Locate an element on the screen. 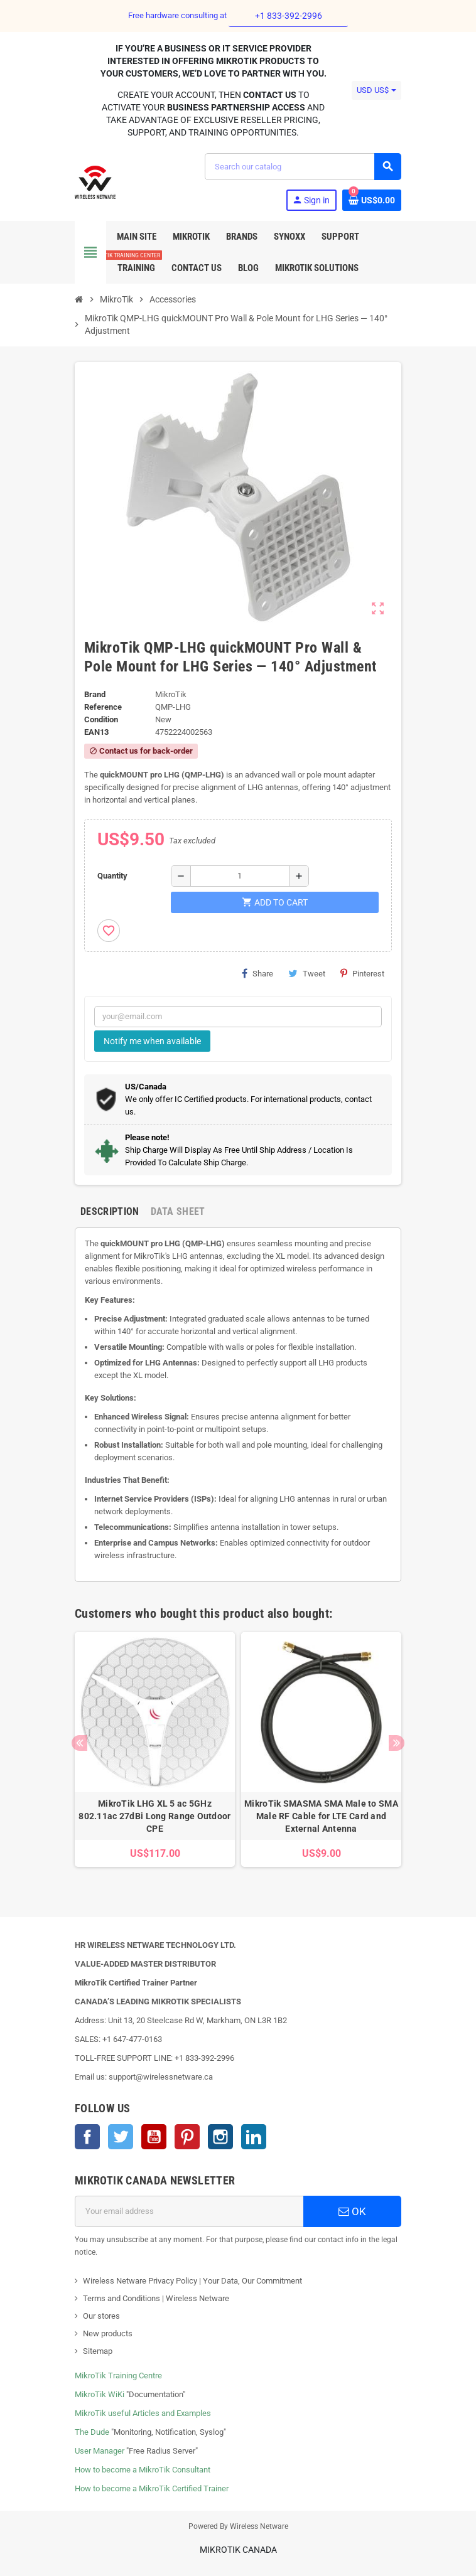 The image size is (476, 2576). Brand is located at coordinates (94, 694).